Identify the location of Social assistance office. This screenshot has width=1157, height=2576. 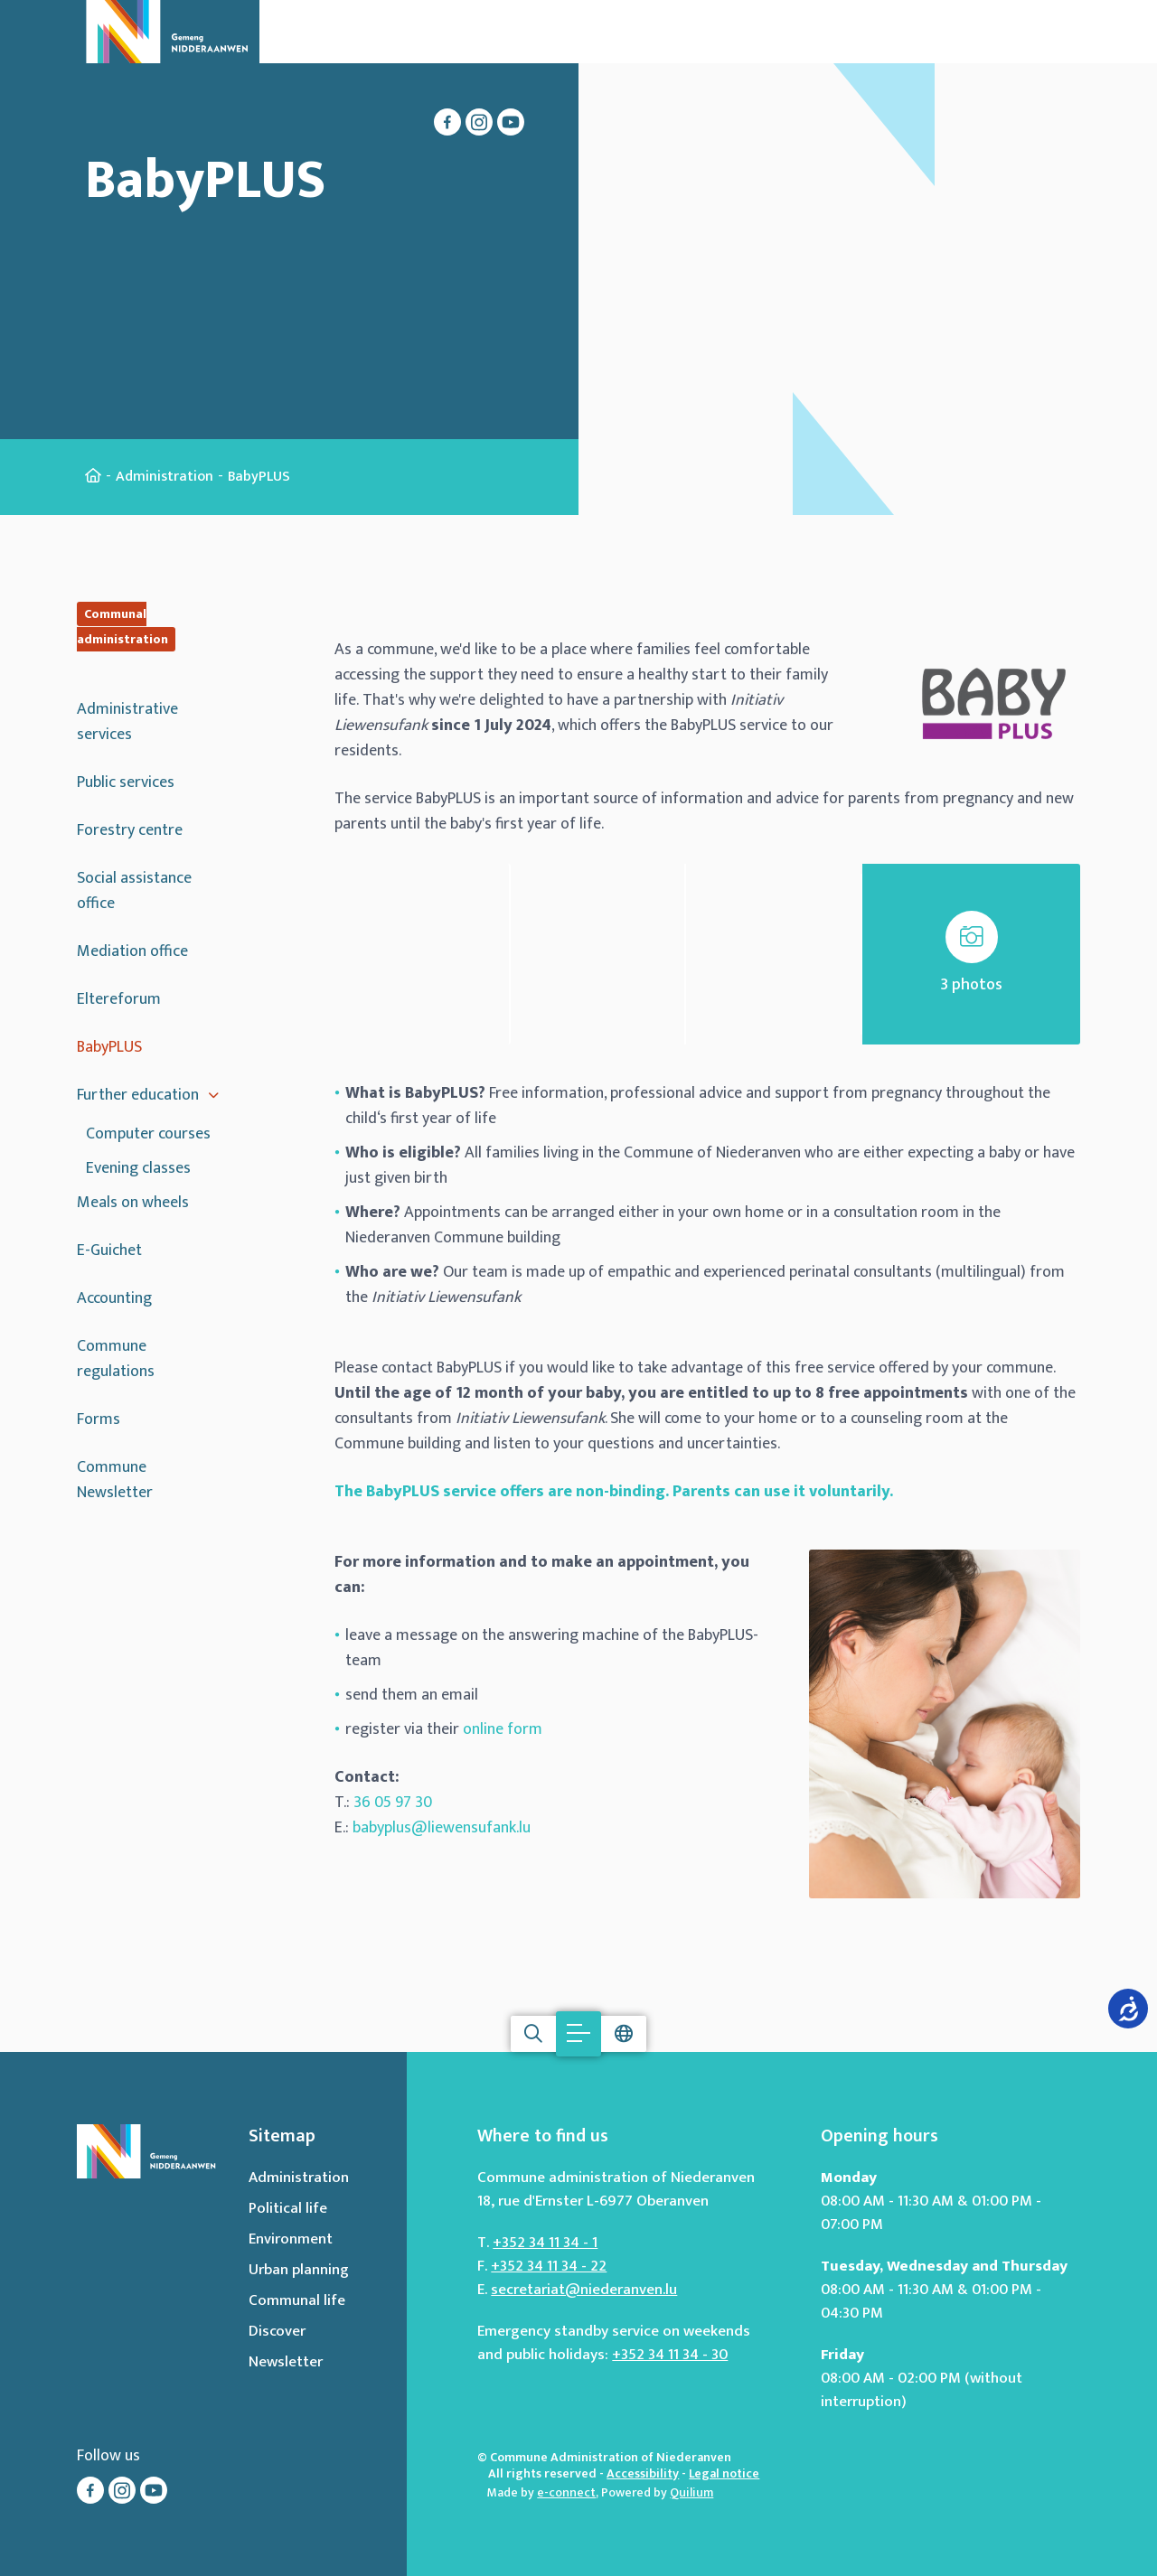
(134, 891).